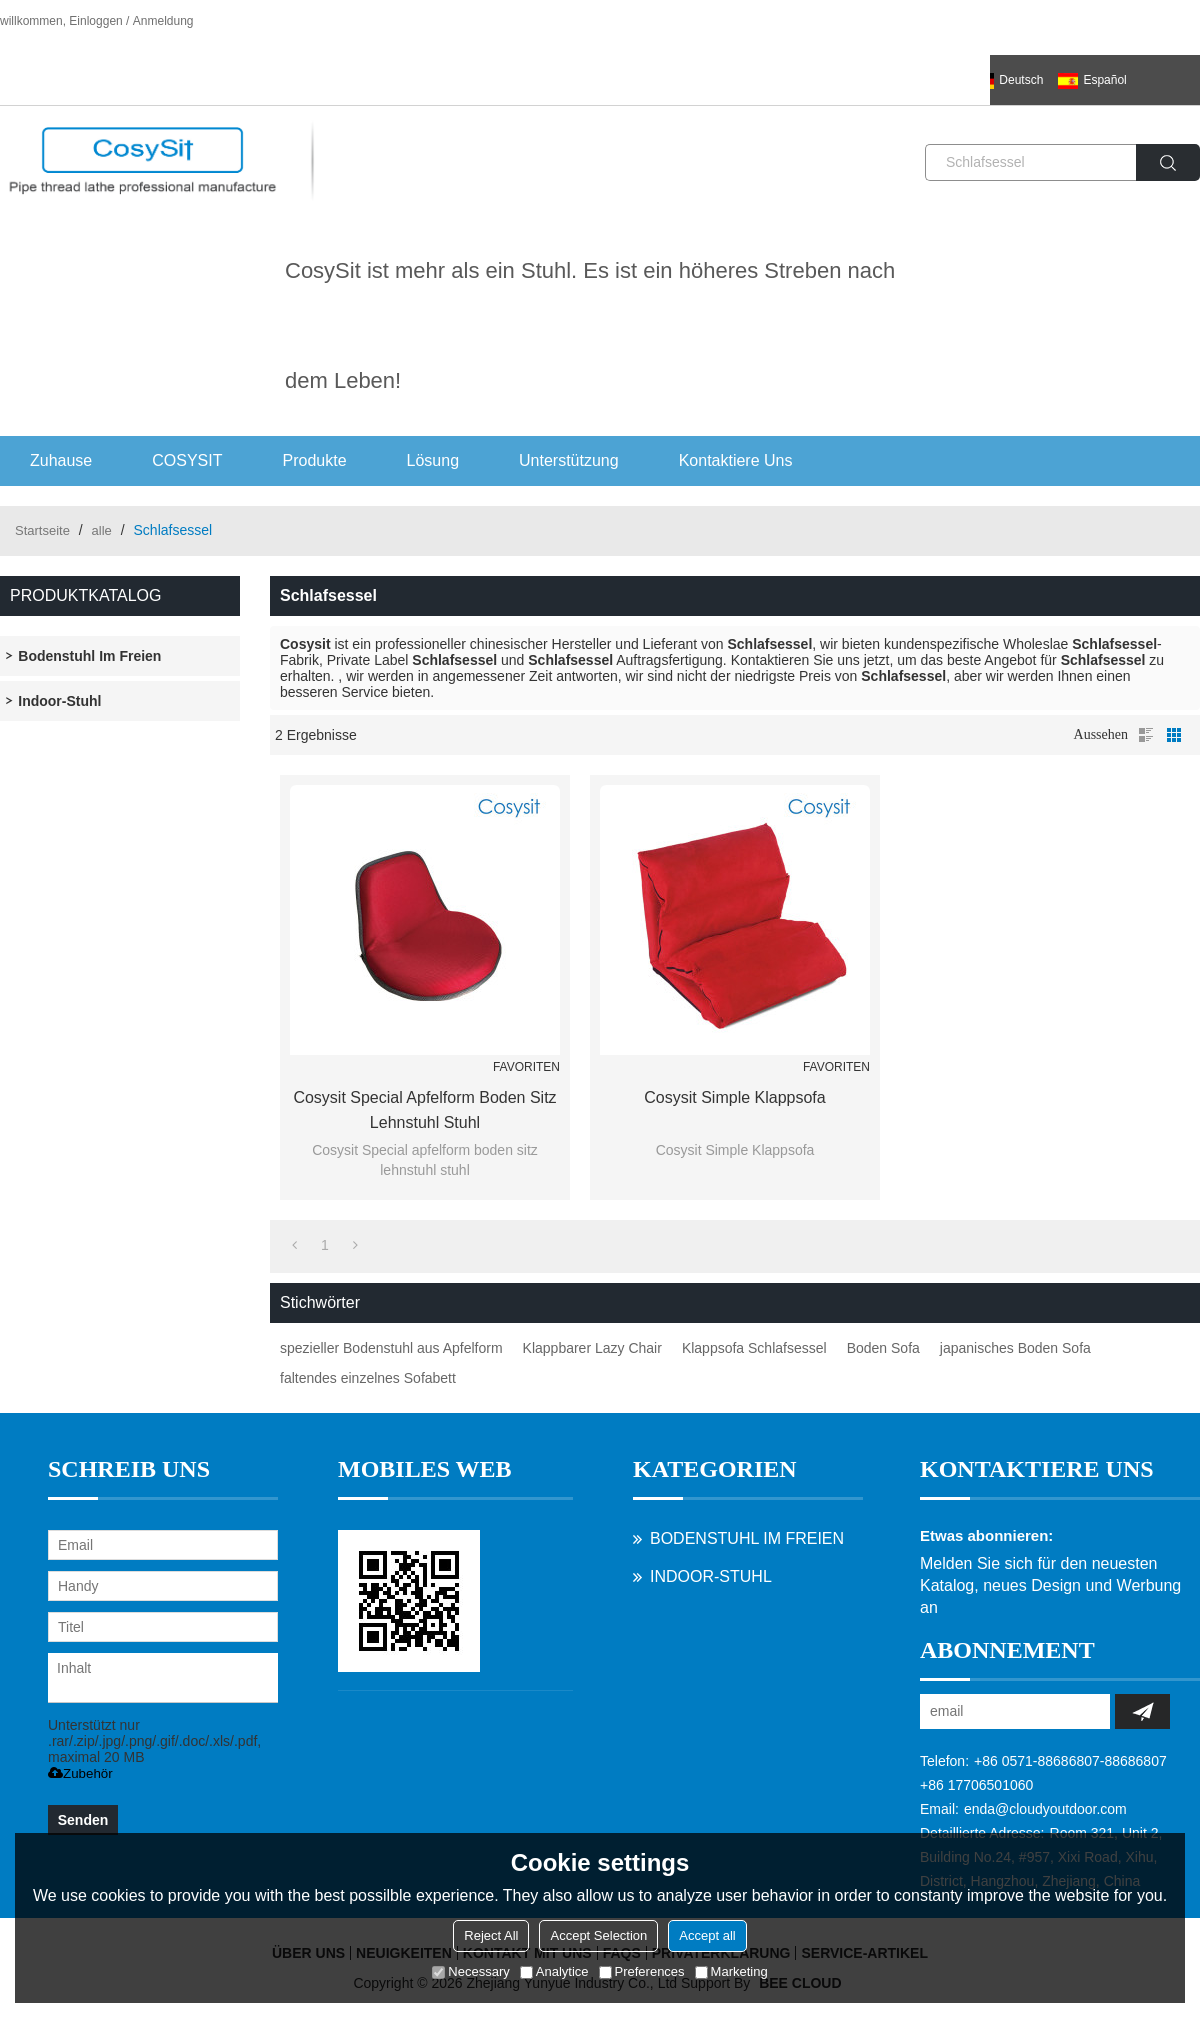 This screenshot has height=2018, width=1200. I want to click on Anmeldung, so click(163, 21).